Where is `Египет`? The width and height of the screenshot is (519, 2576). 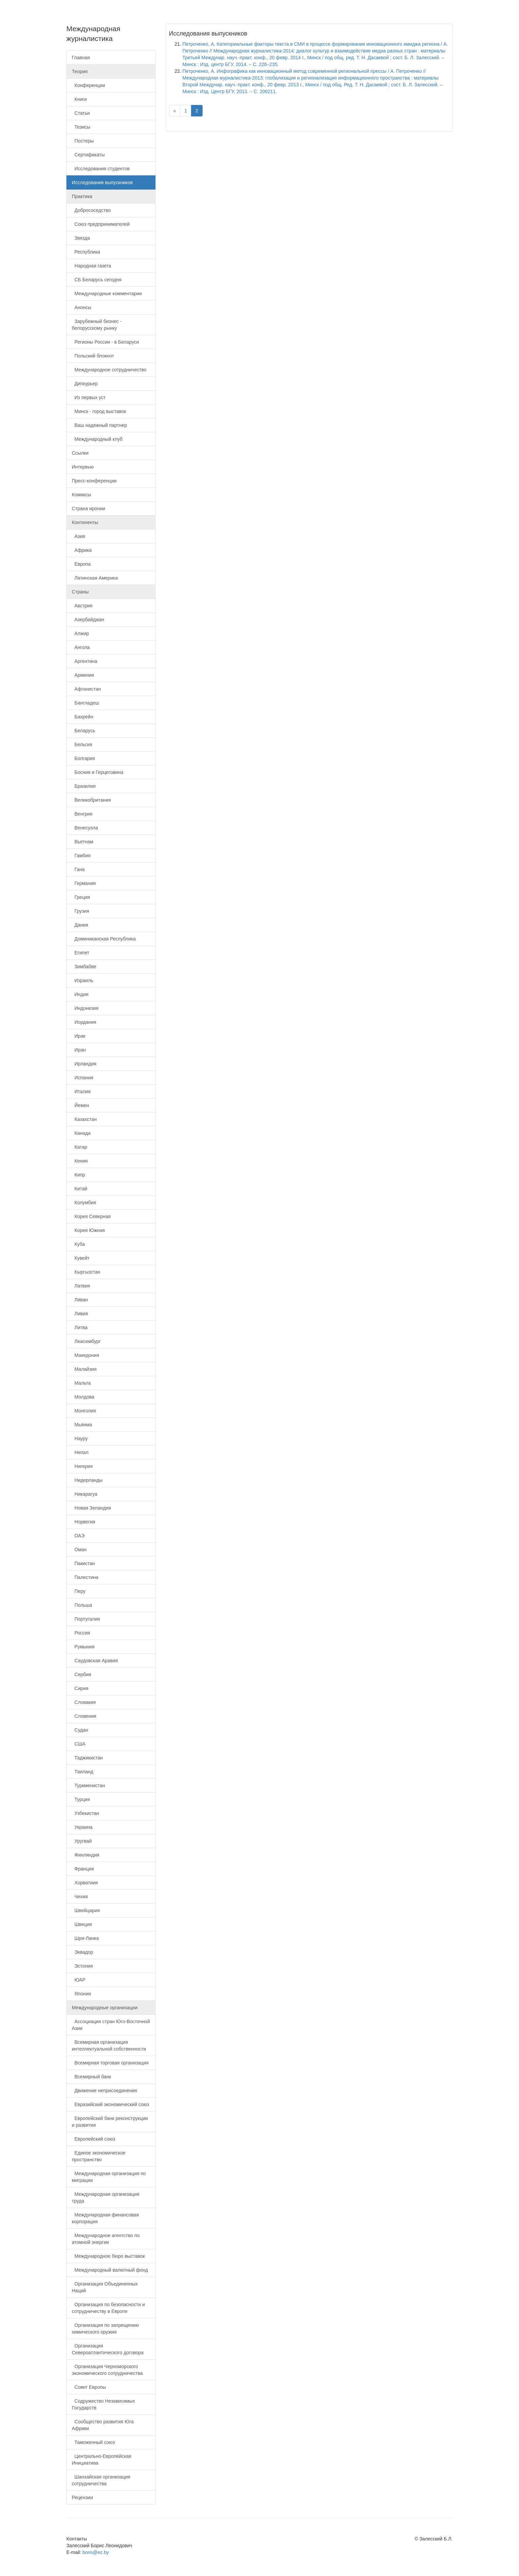 Египет is located at coordinates (80, 952).